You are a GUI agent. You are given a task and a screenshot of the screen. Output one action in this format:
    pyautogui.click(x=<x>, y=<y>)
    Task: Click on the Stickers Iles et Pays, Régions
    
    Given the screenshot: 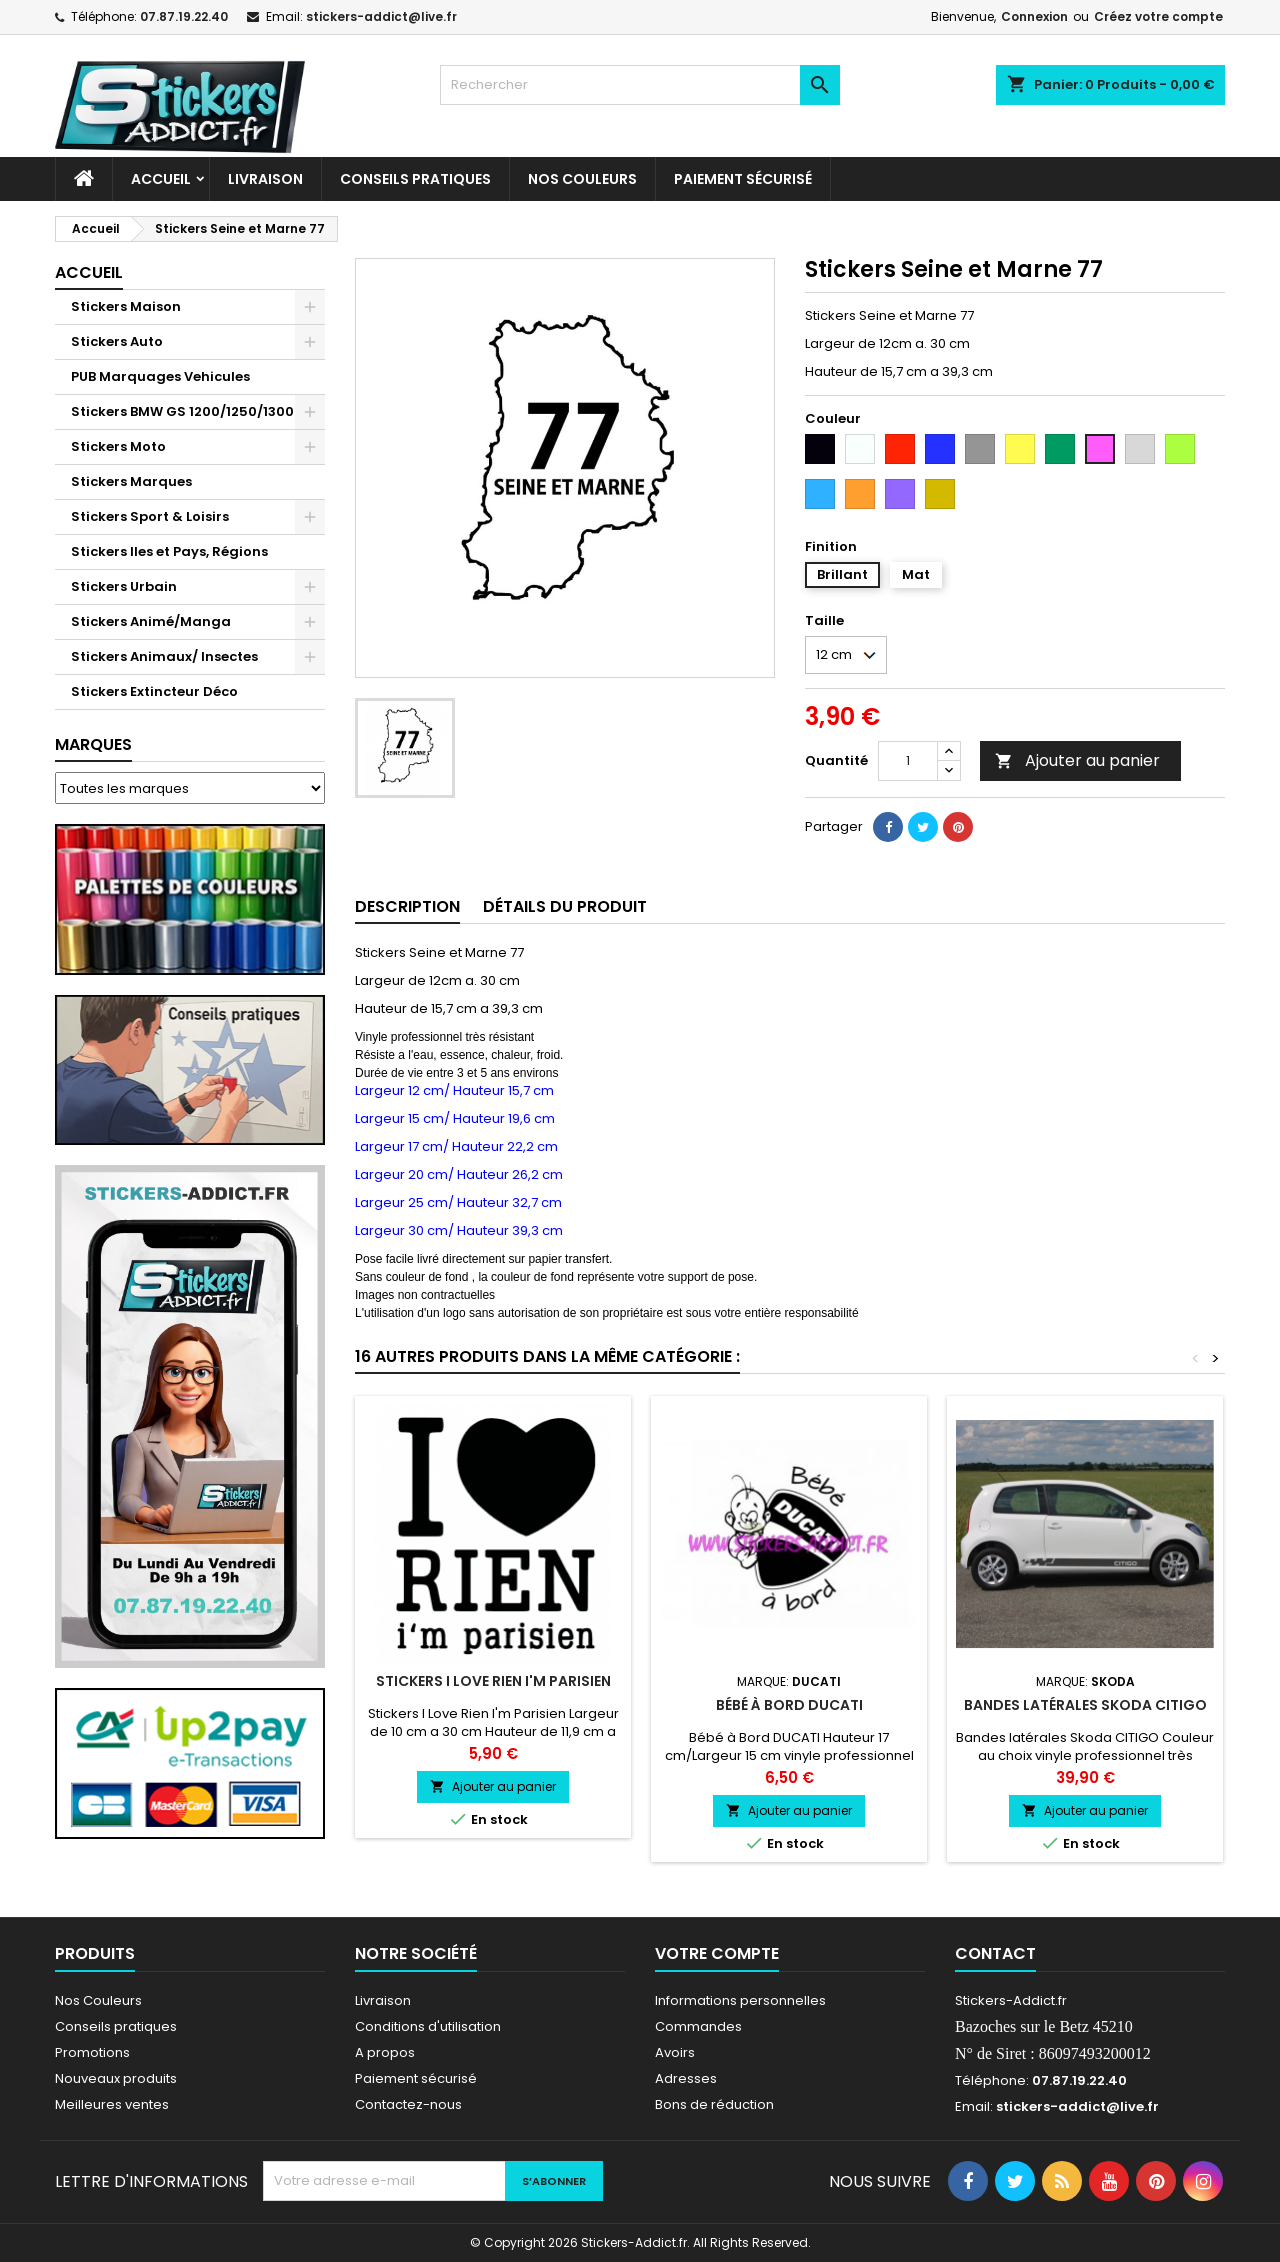 What is the action you would take?
    pyautogui.click(x=169, y=551)
    